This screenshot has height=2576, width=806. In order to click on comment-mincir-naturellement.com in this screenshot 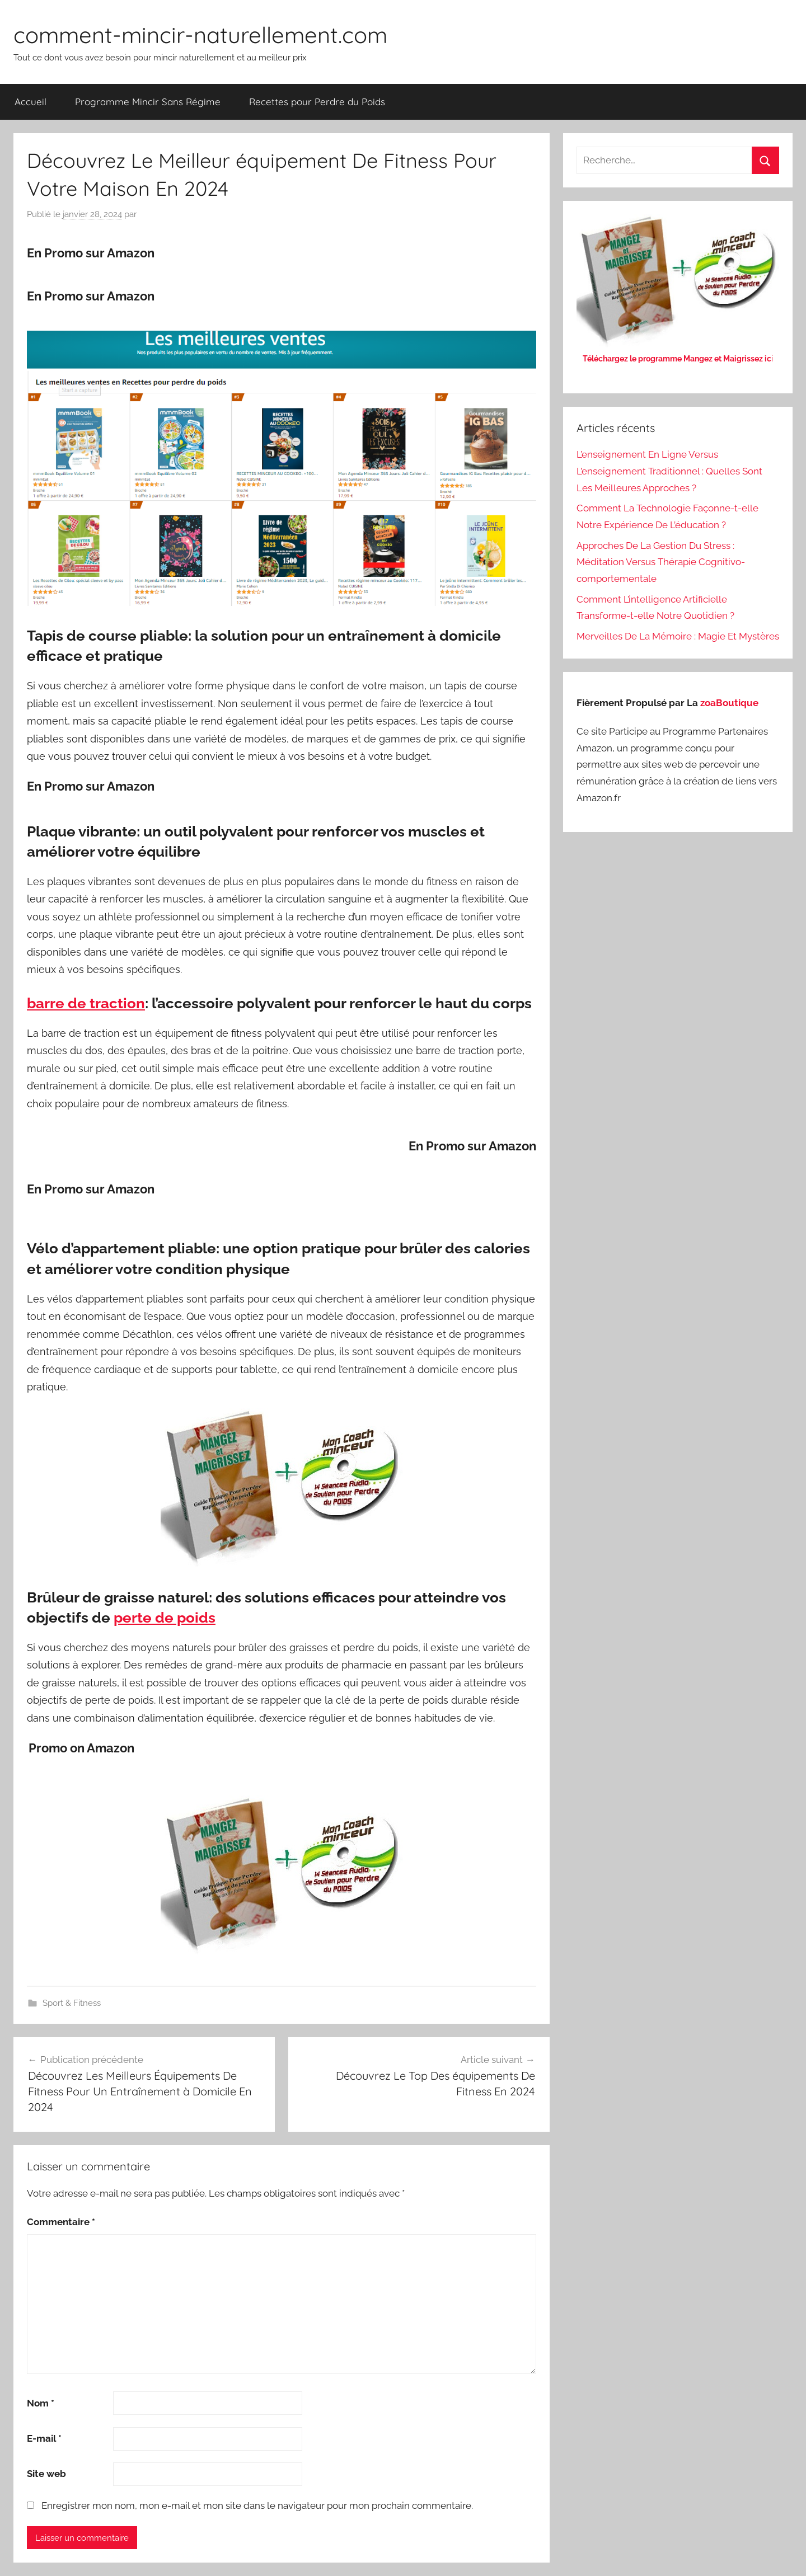, I will do `click(200, 35)`.